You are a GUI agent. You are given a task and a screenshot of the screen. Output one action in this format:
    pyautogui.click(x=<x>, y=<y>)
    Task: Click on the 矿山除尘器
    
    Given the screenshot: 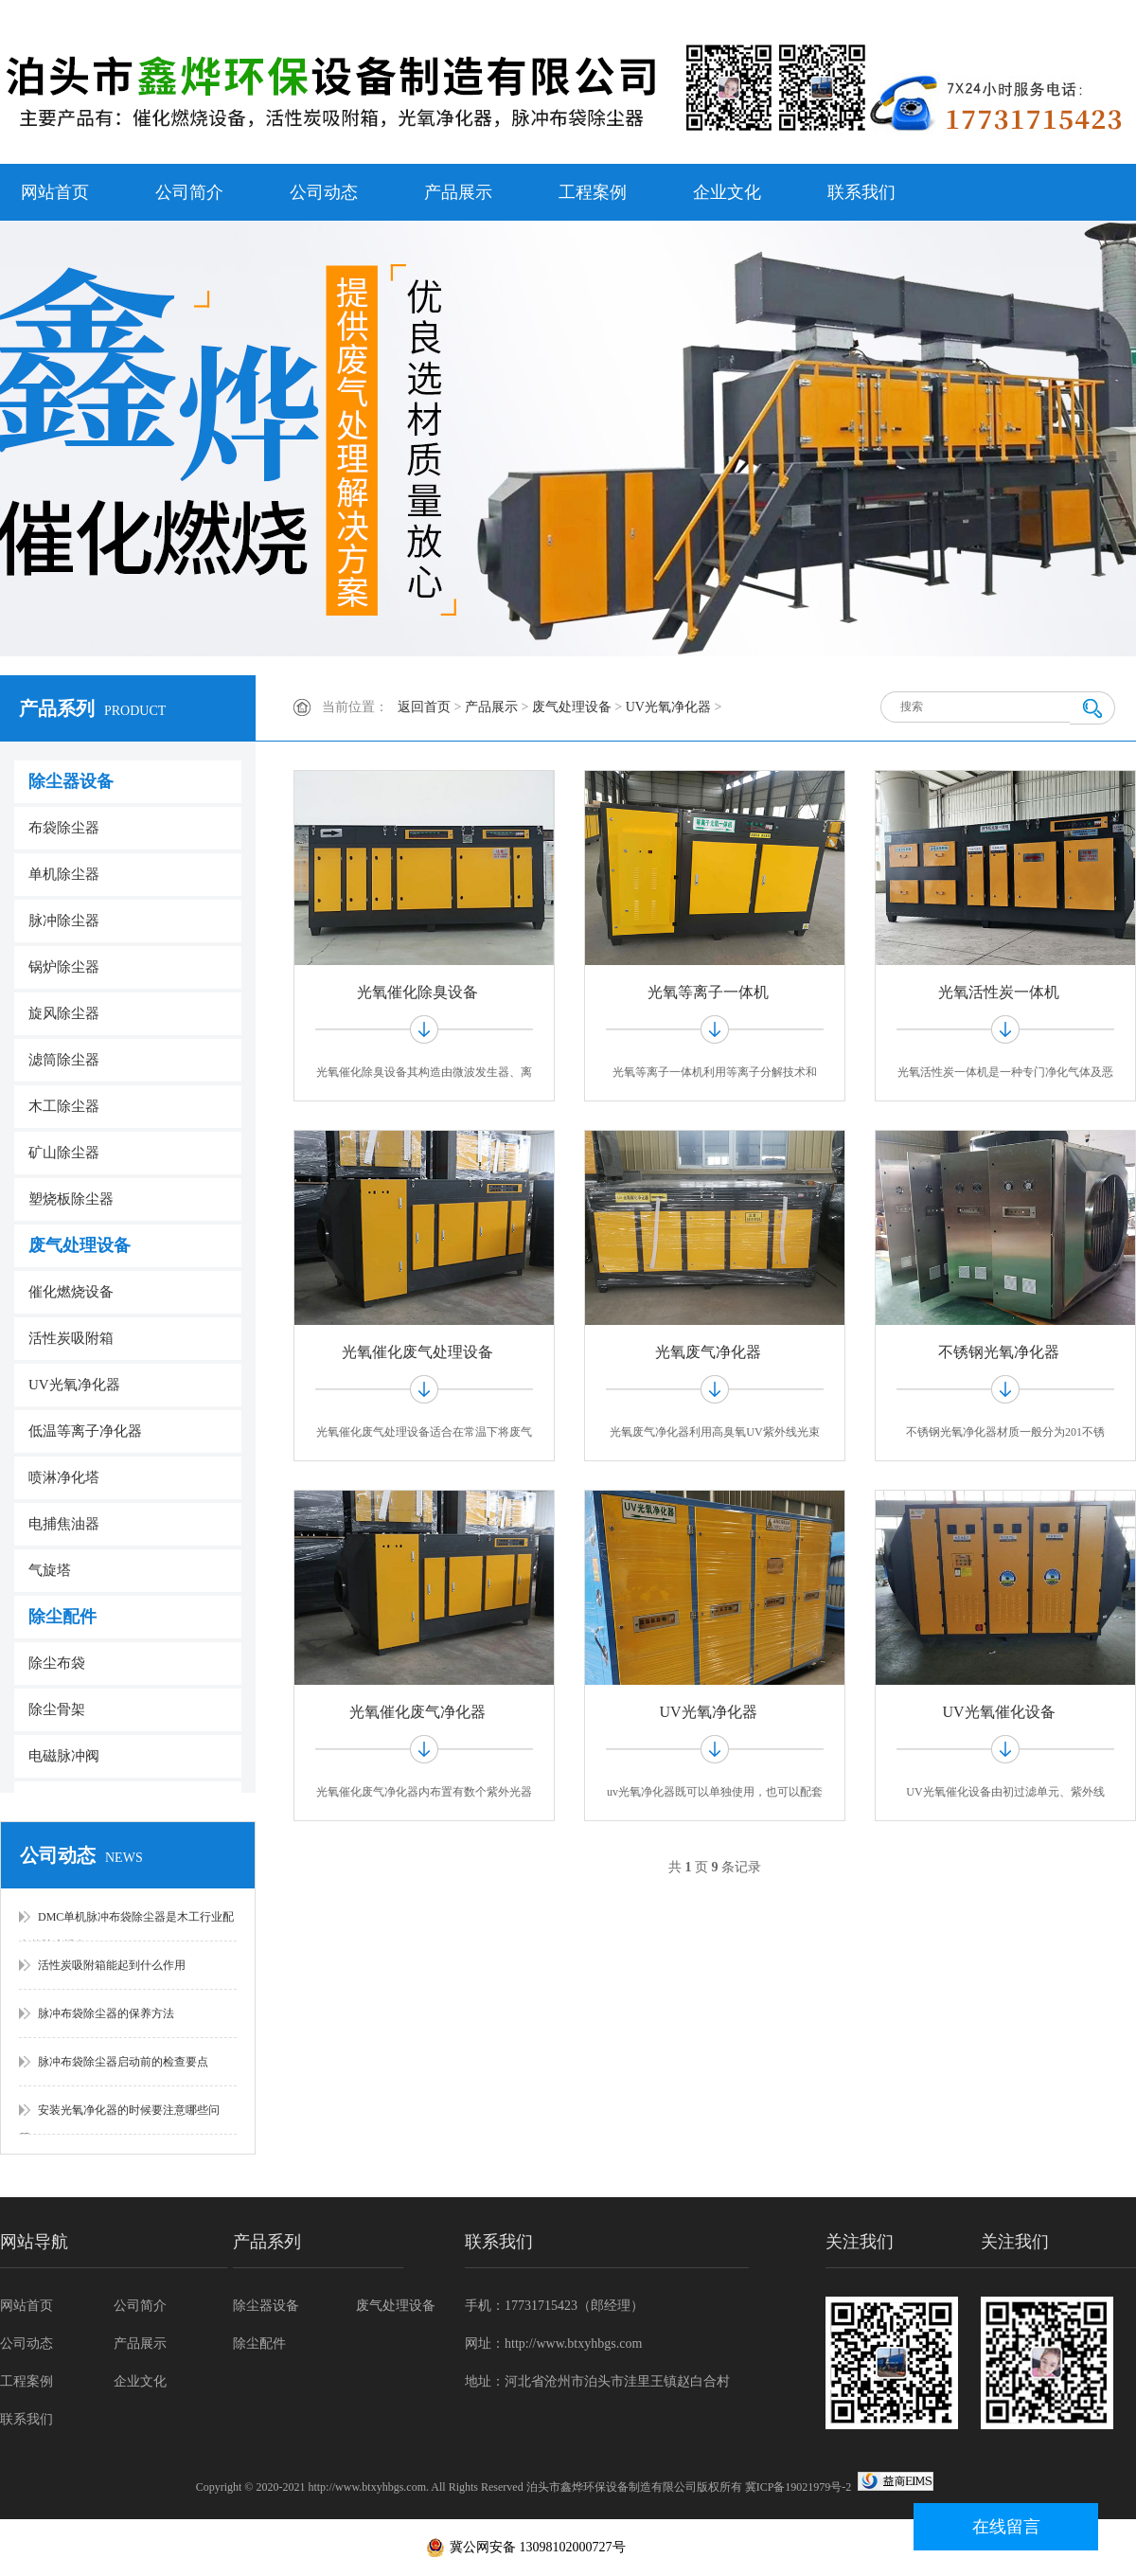 What is the action you would take?
    pyautogui.click(x=63, y=1152)
    